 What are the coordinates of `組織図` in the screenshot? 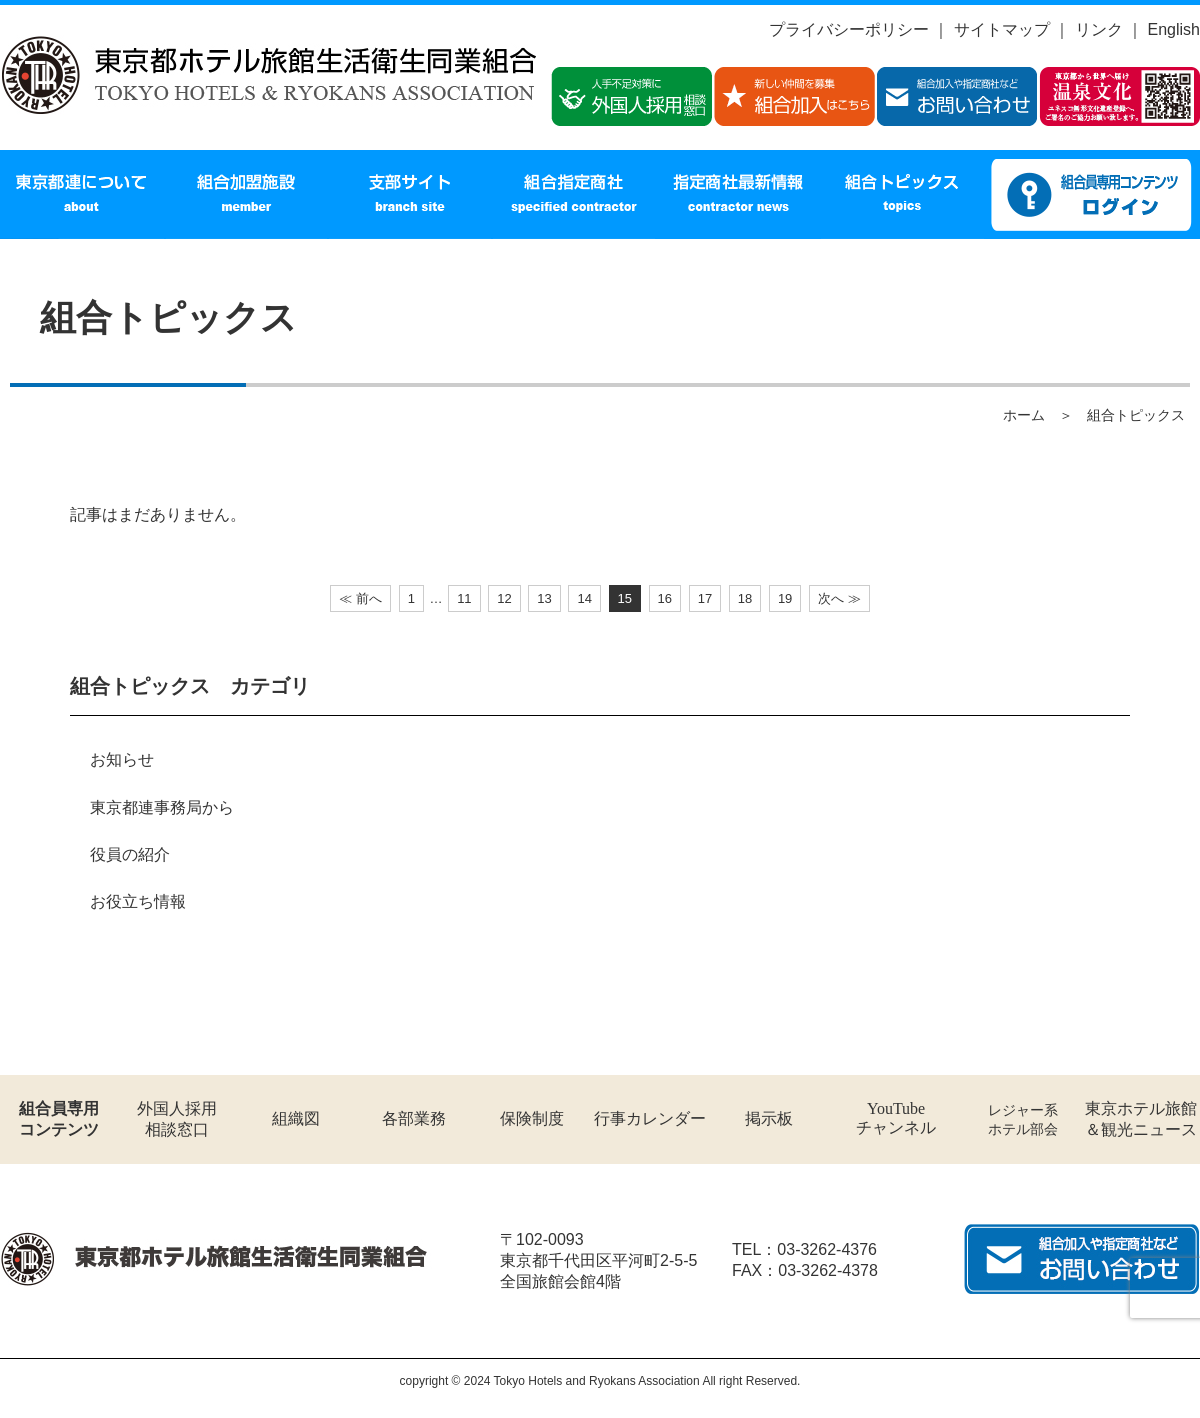 It's located at (296, 1118).